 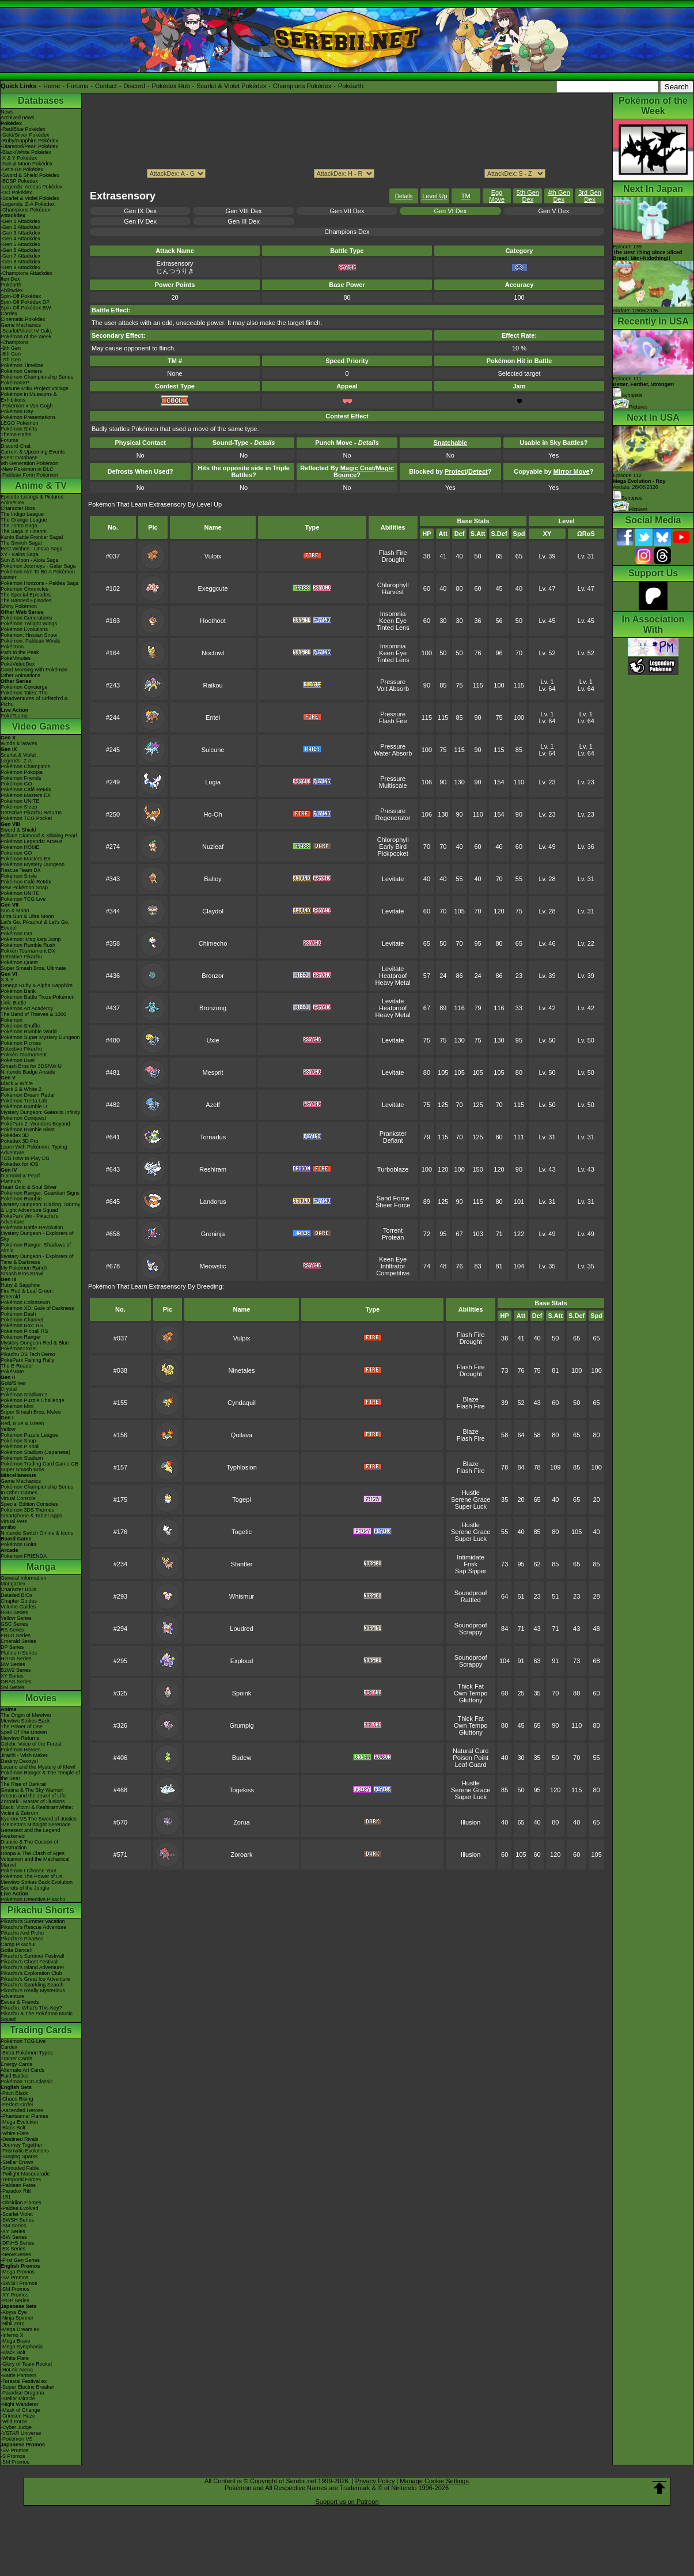 What do you see at coordinates (8, 1527) in the screenshot?
I see `amiibo` at bounding box center [8, 1527].